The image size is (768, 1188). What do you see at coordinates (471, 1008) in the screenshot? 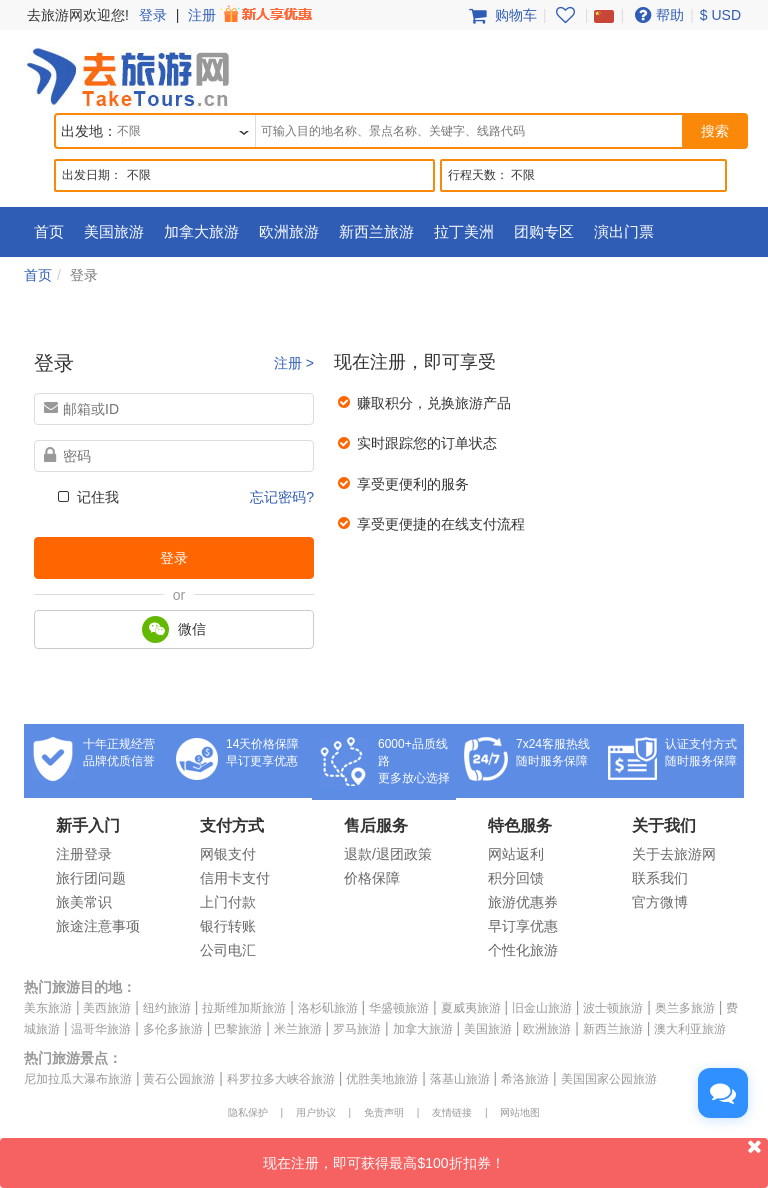
I see `夏威夷旅游` at bounding box center [471, 1008].